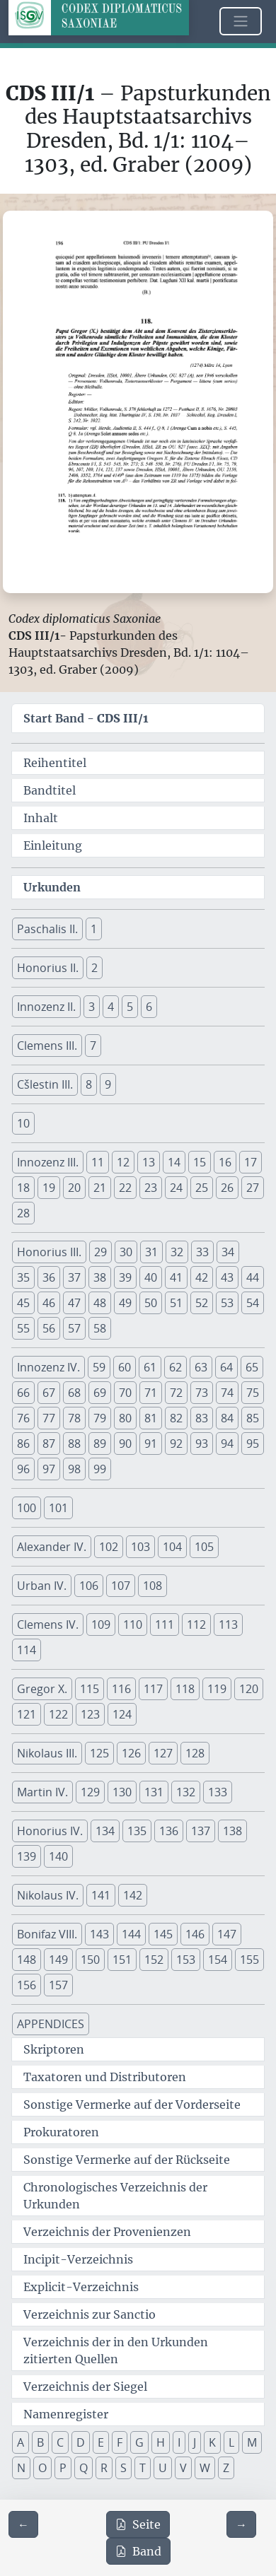 This screenshot has height=2576, width=276. I want to click on 8 [button], so click(89, 1084).